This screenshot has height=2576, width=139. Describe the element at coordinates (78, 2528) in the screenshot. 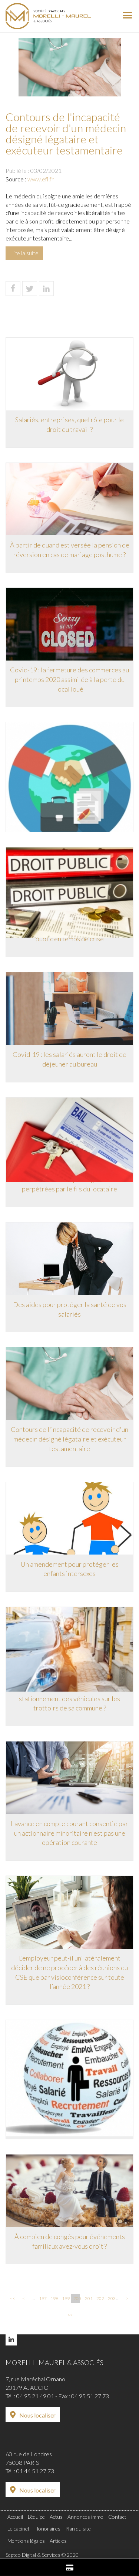

I see `Plan du site` at that location.